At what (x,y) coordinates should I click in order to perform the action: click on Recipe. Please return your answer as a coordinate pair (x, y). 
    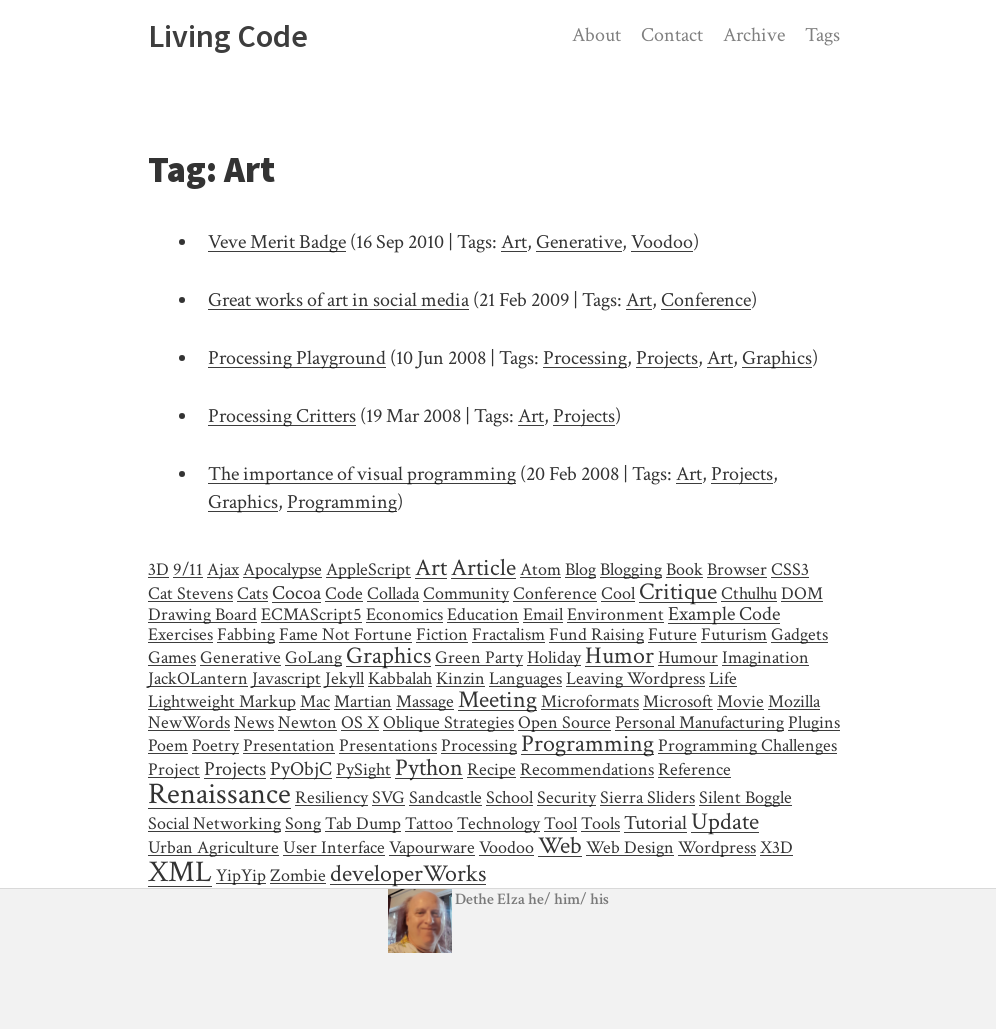
    Looking at the image, I should click on (491, 769).